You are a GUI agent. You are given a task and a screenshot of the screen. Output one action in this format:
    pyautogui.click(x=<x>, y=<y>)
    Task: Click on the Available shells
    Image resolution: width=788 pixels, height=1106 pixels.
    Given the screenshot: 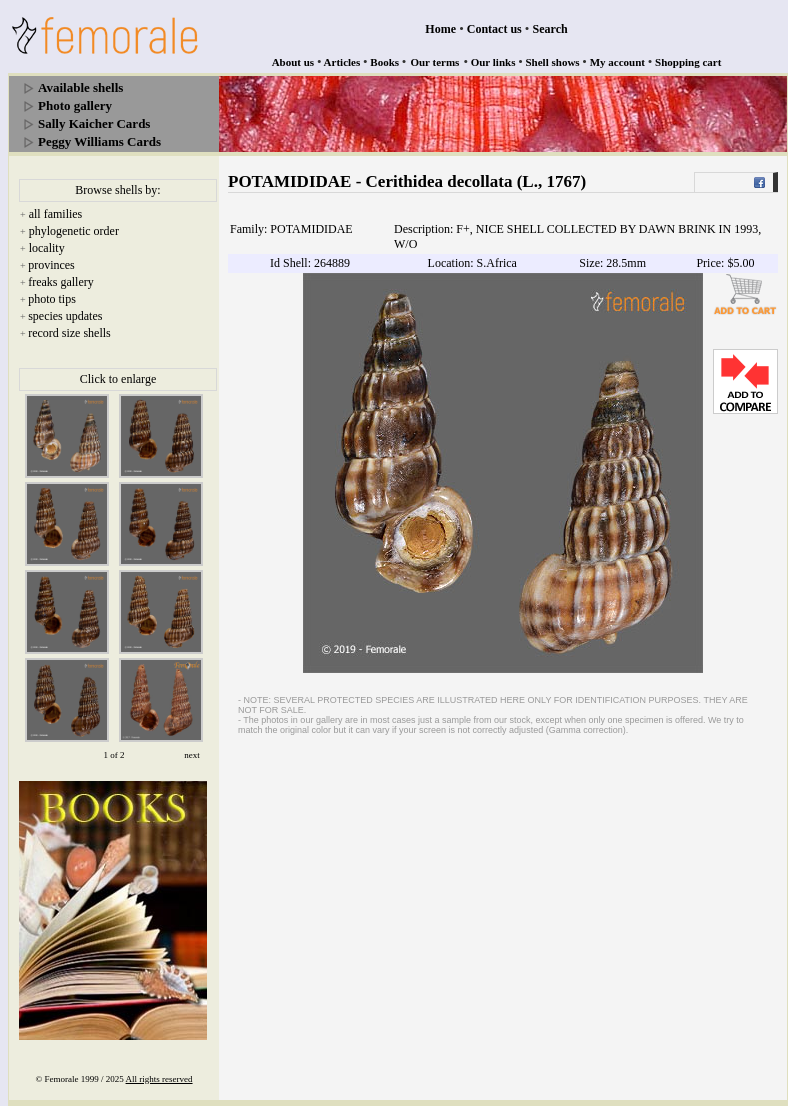 What is the action you would take?
    pyautogui.click(x=80, y=87)
    